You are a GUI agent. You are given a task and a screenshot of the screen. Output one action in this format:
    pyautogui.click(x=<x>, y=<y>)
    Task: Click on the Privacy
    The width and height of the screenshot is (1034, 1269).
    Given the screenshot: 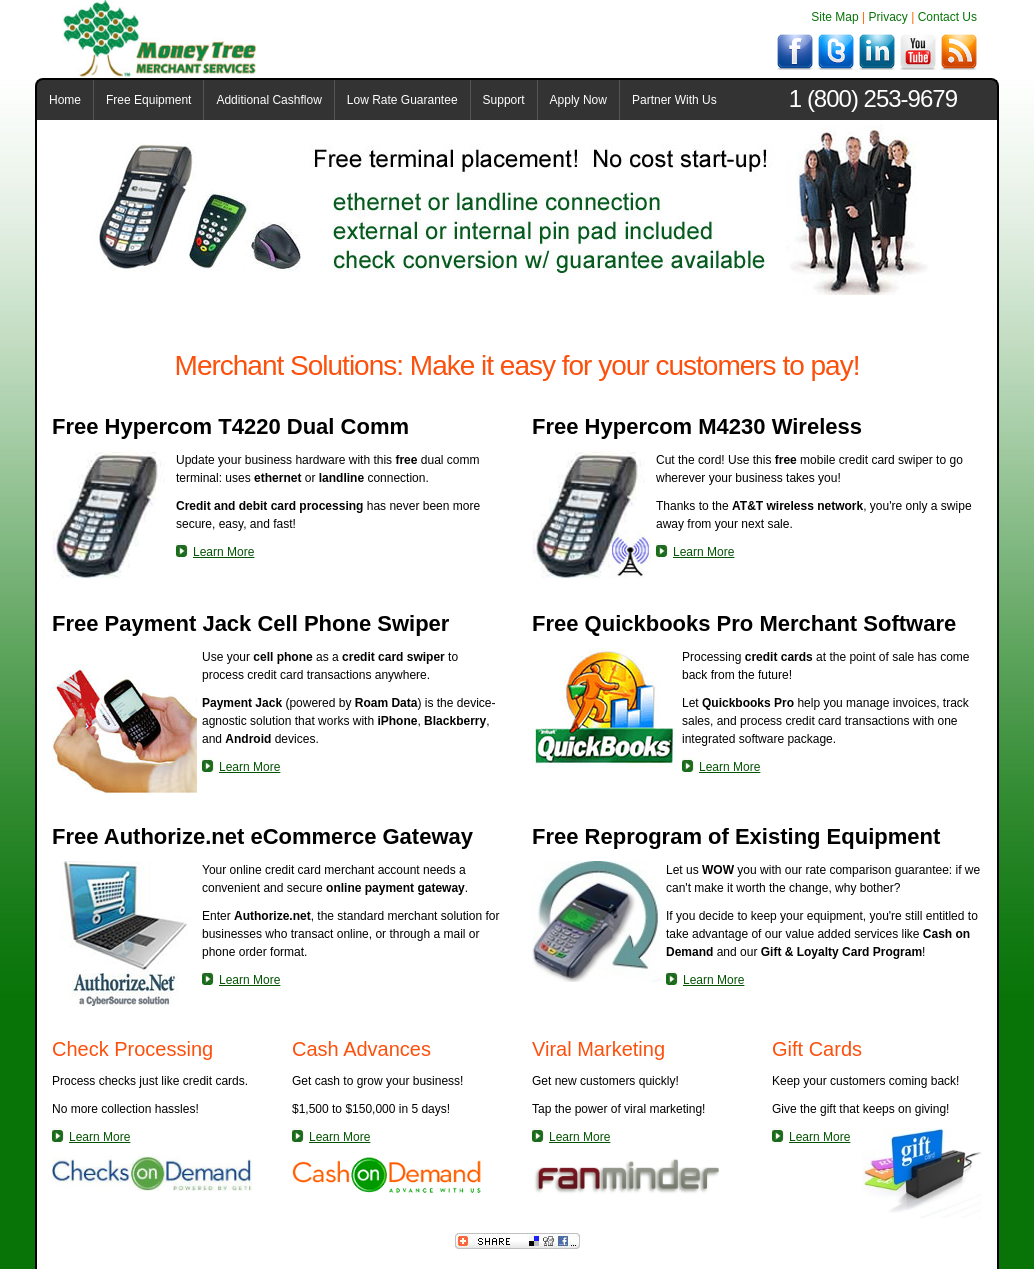 What is the action you would take?
    pyautogui.click(x=888, y=17)
    